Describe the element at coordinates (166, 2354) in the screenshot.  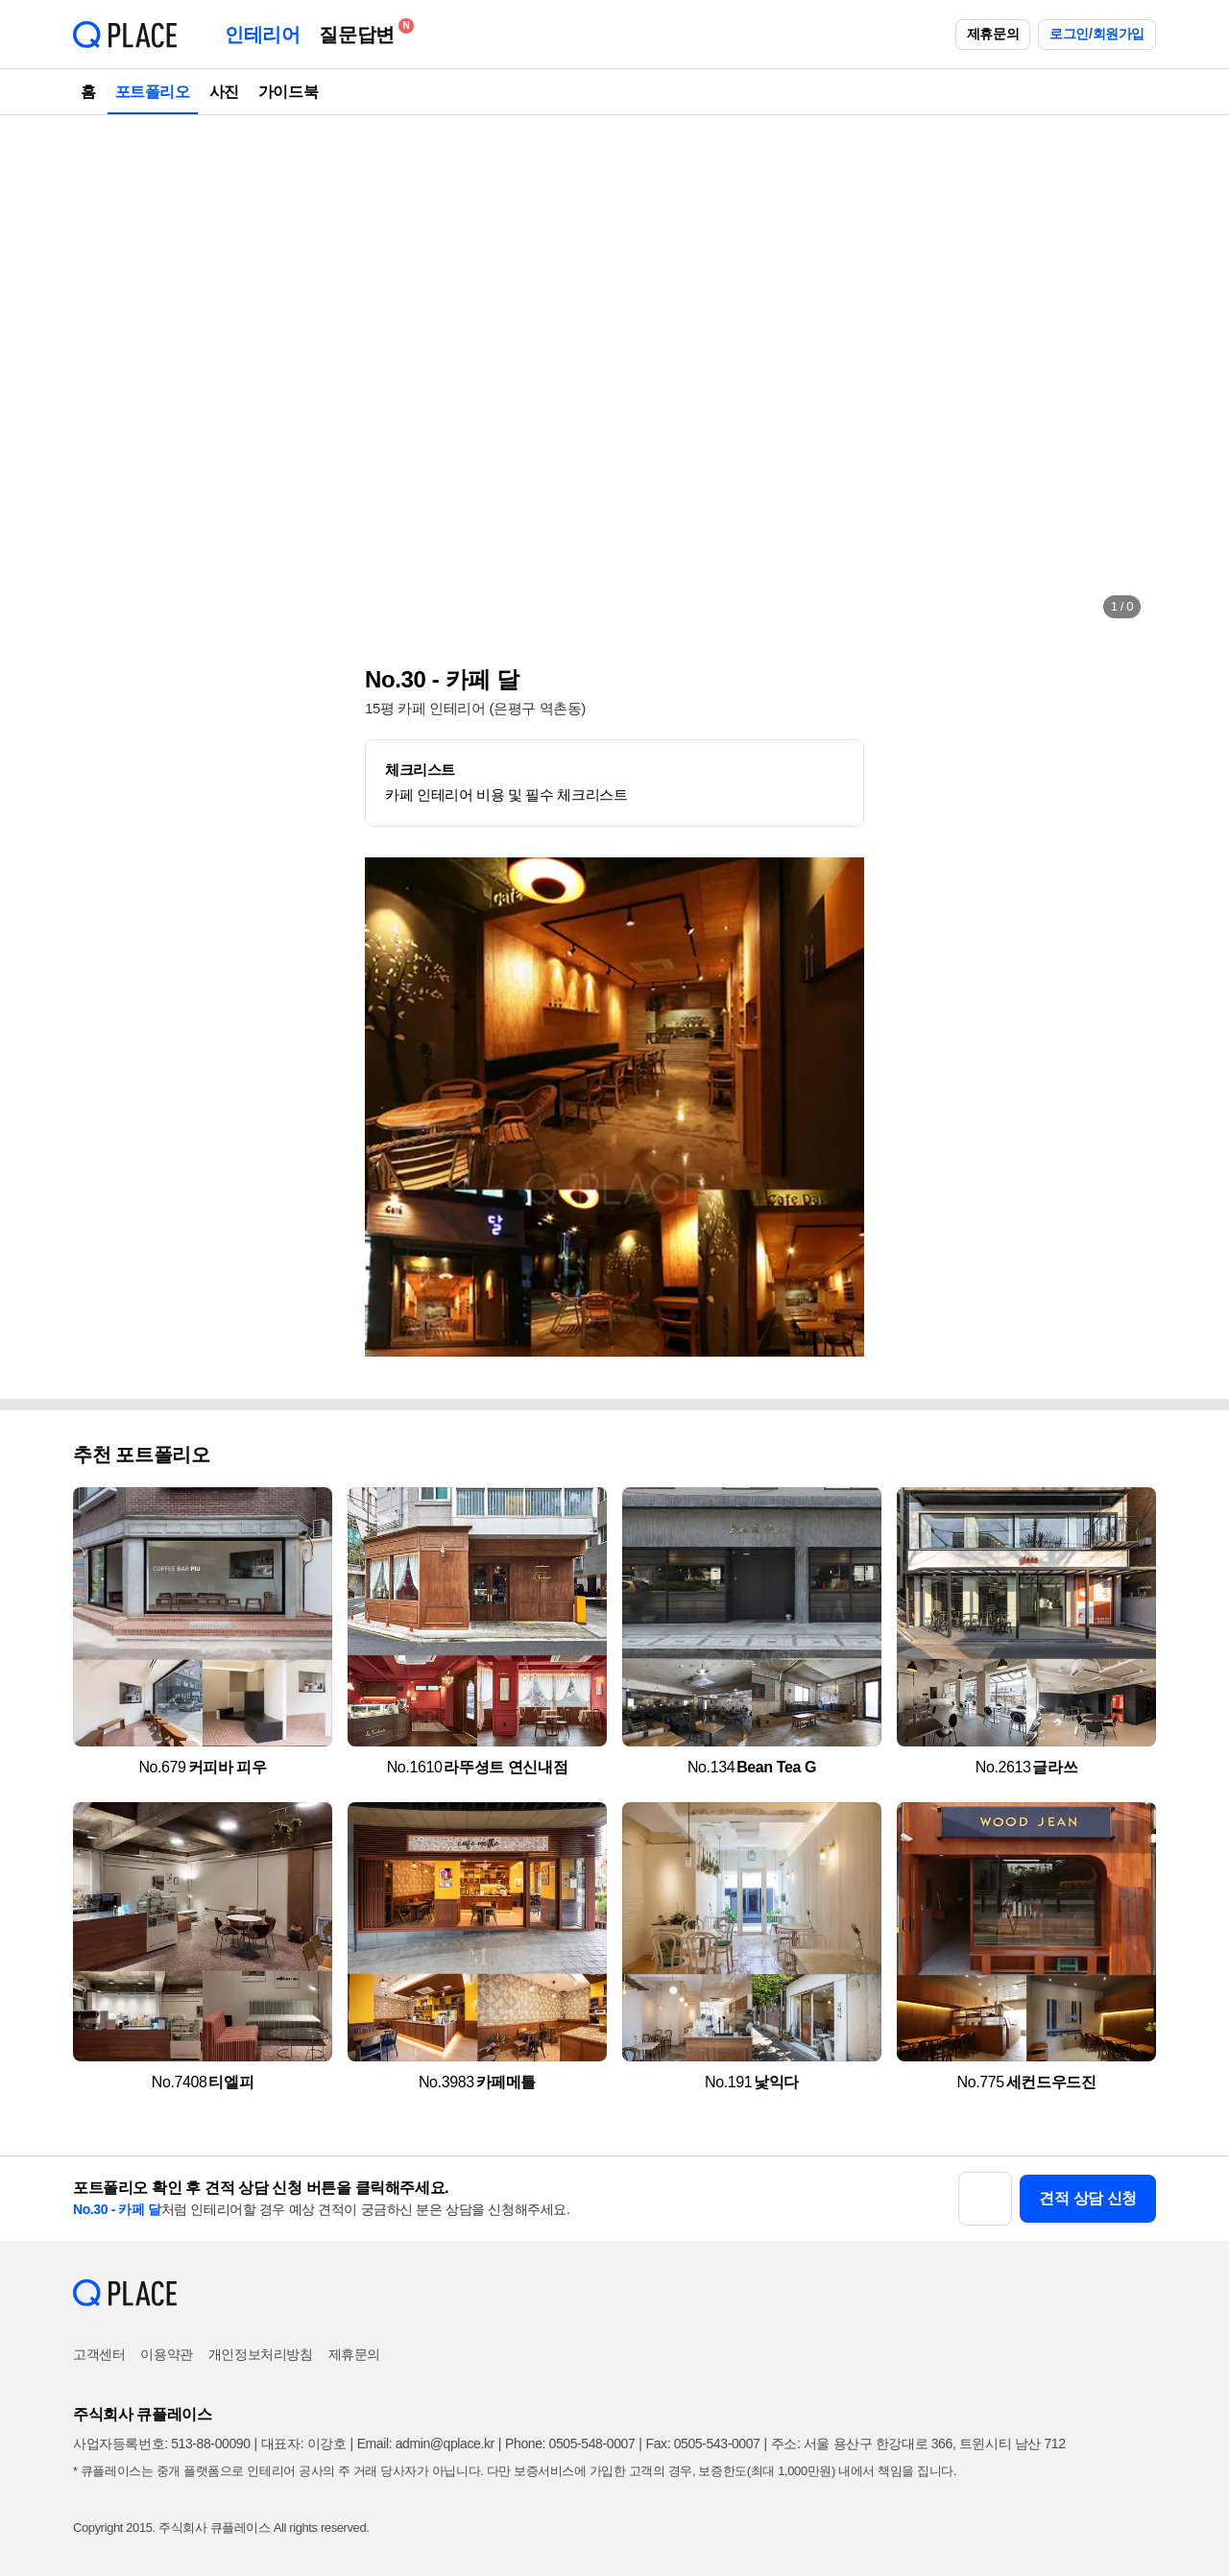
I see `이용약관` at that location.